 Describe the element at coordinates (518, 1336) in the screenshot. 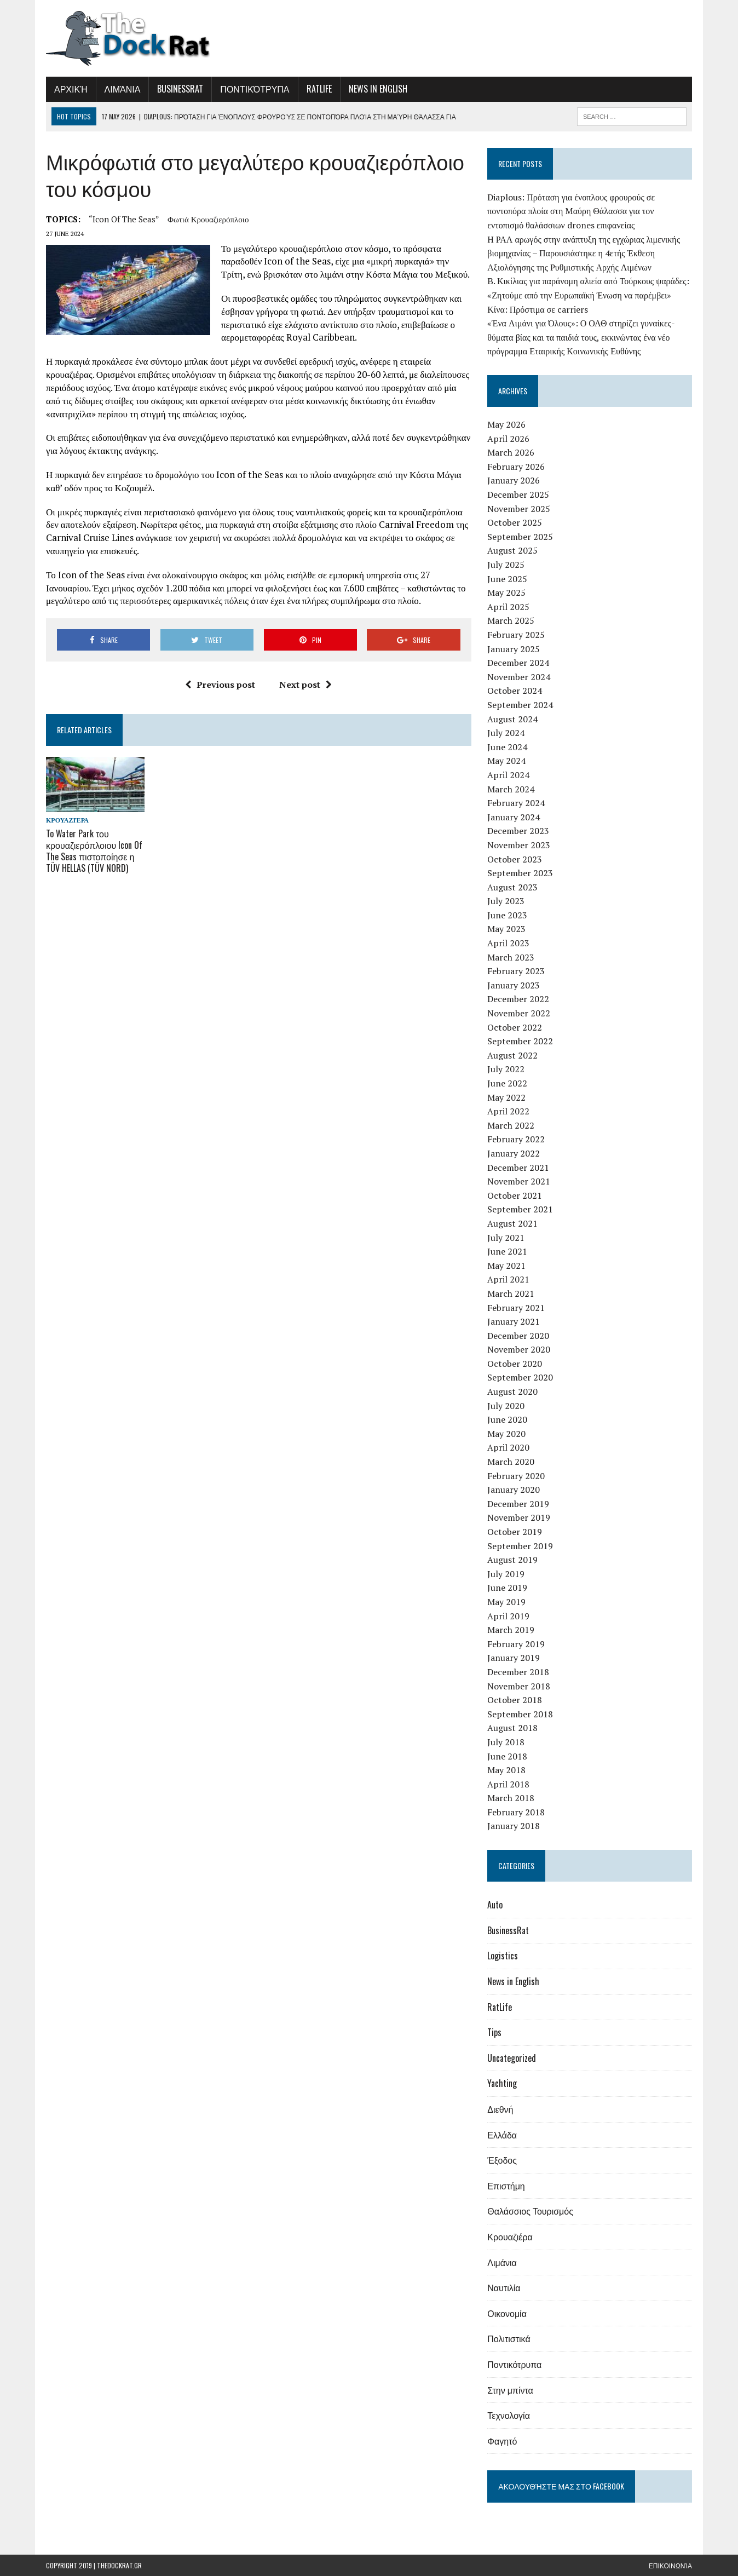

I see `December 2020` at that location.